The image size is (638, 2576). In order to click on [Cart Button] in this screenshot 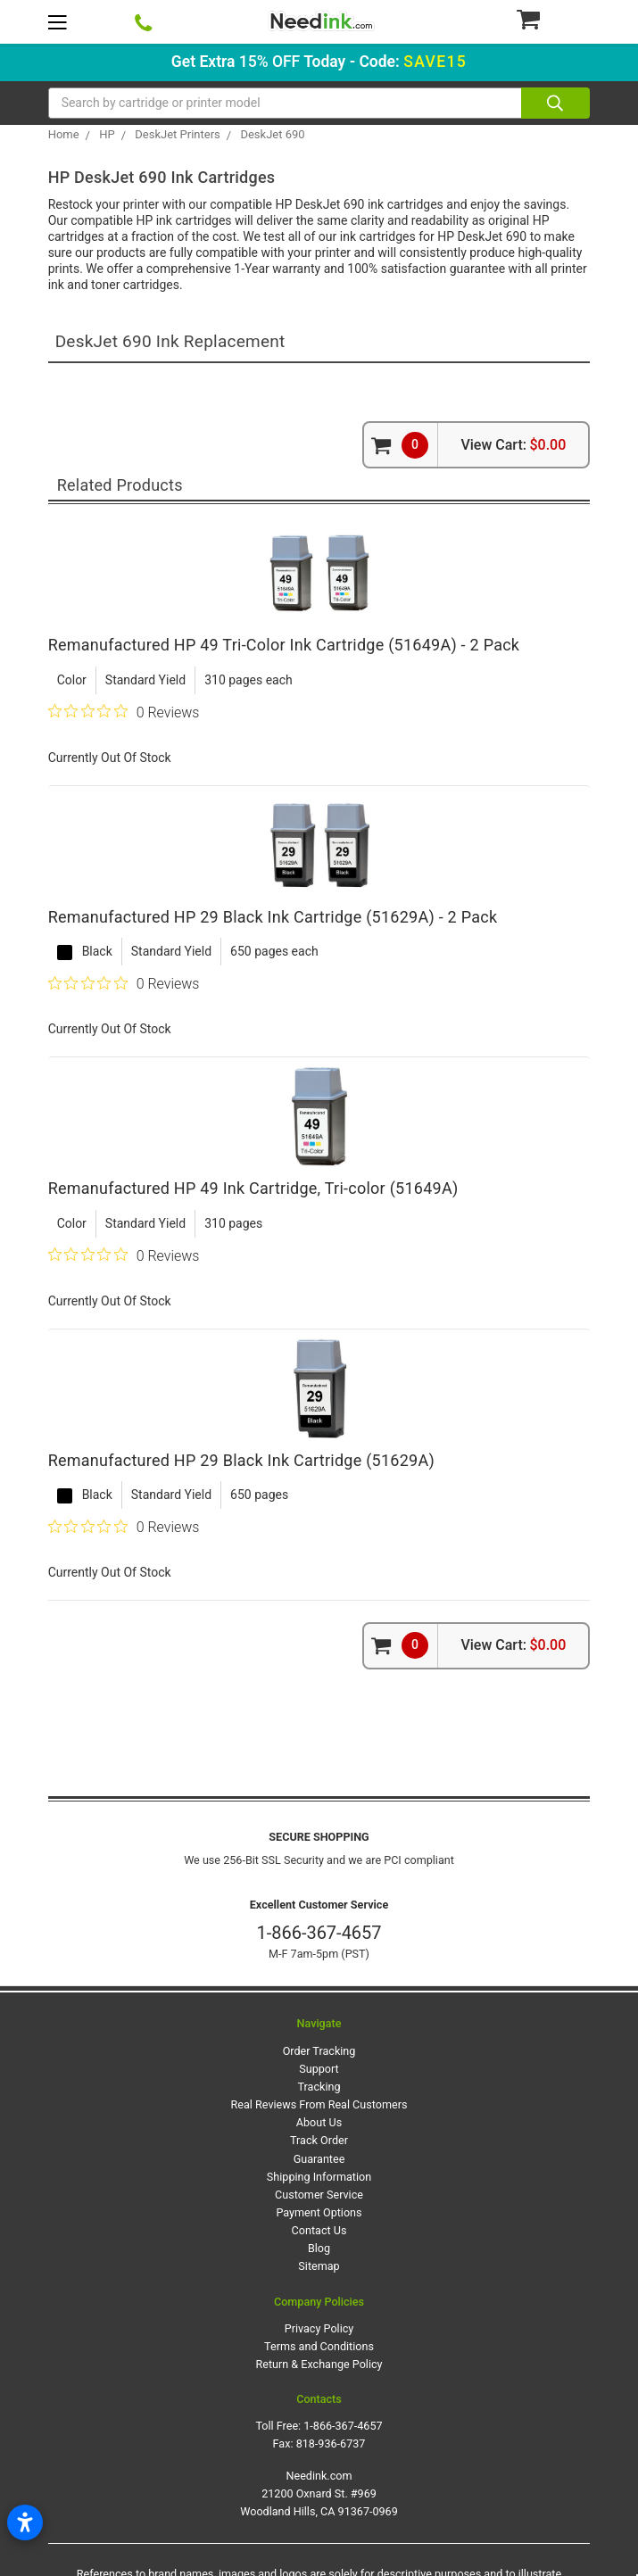, I will do `click(553, 18)`.